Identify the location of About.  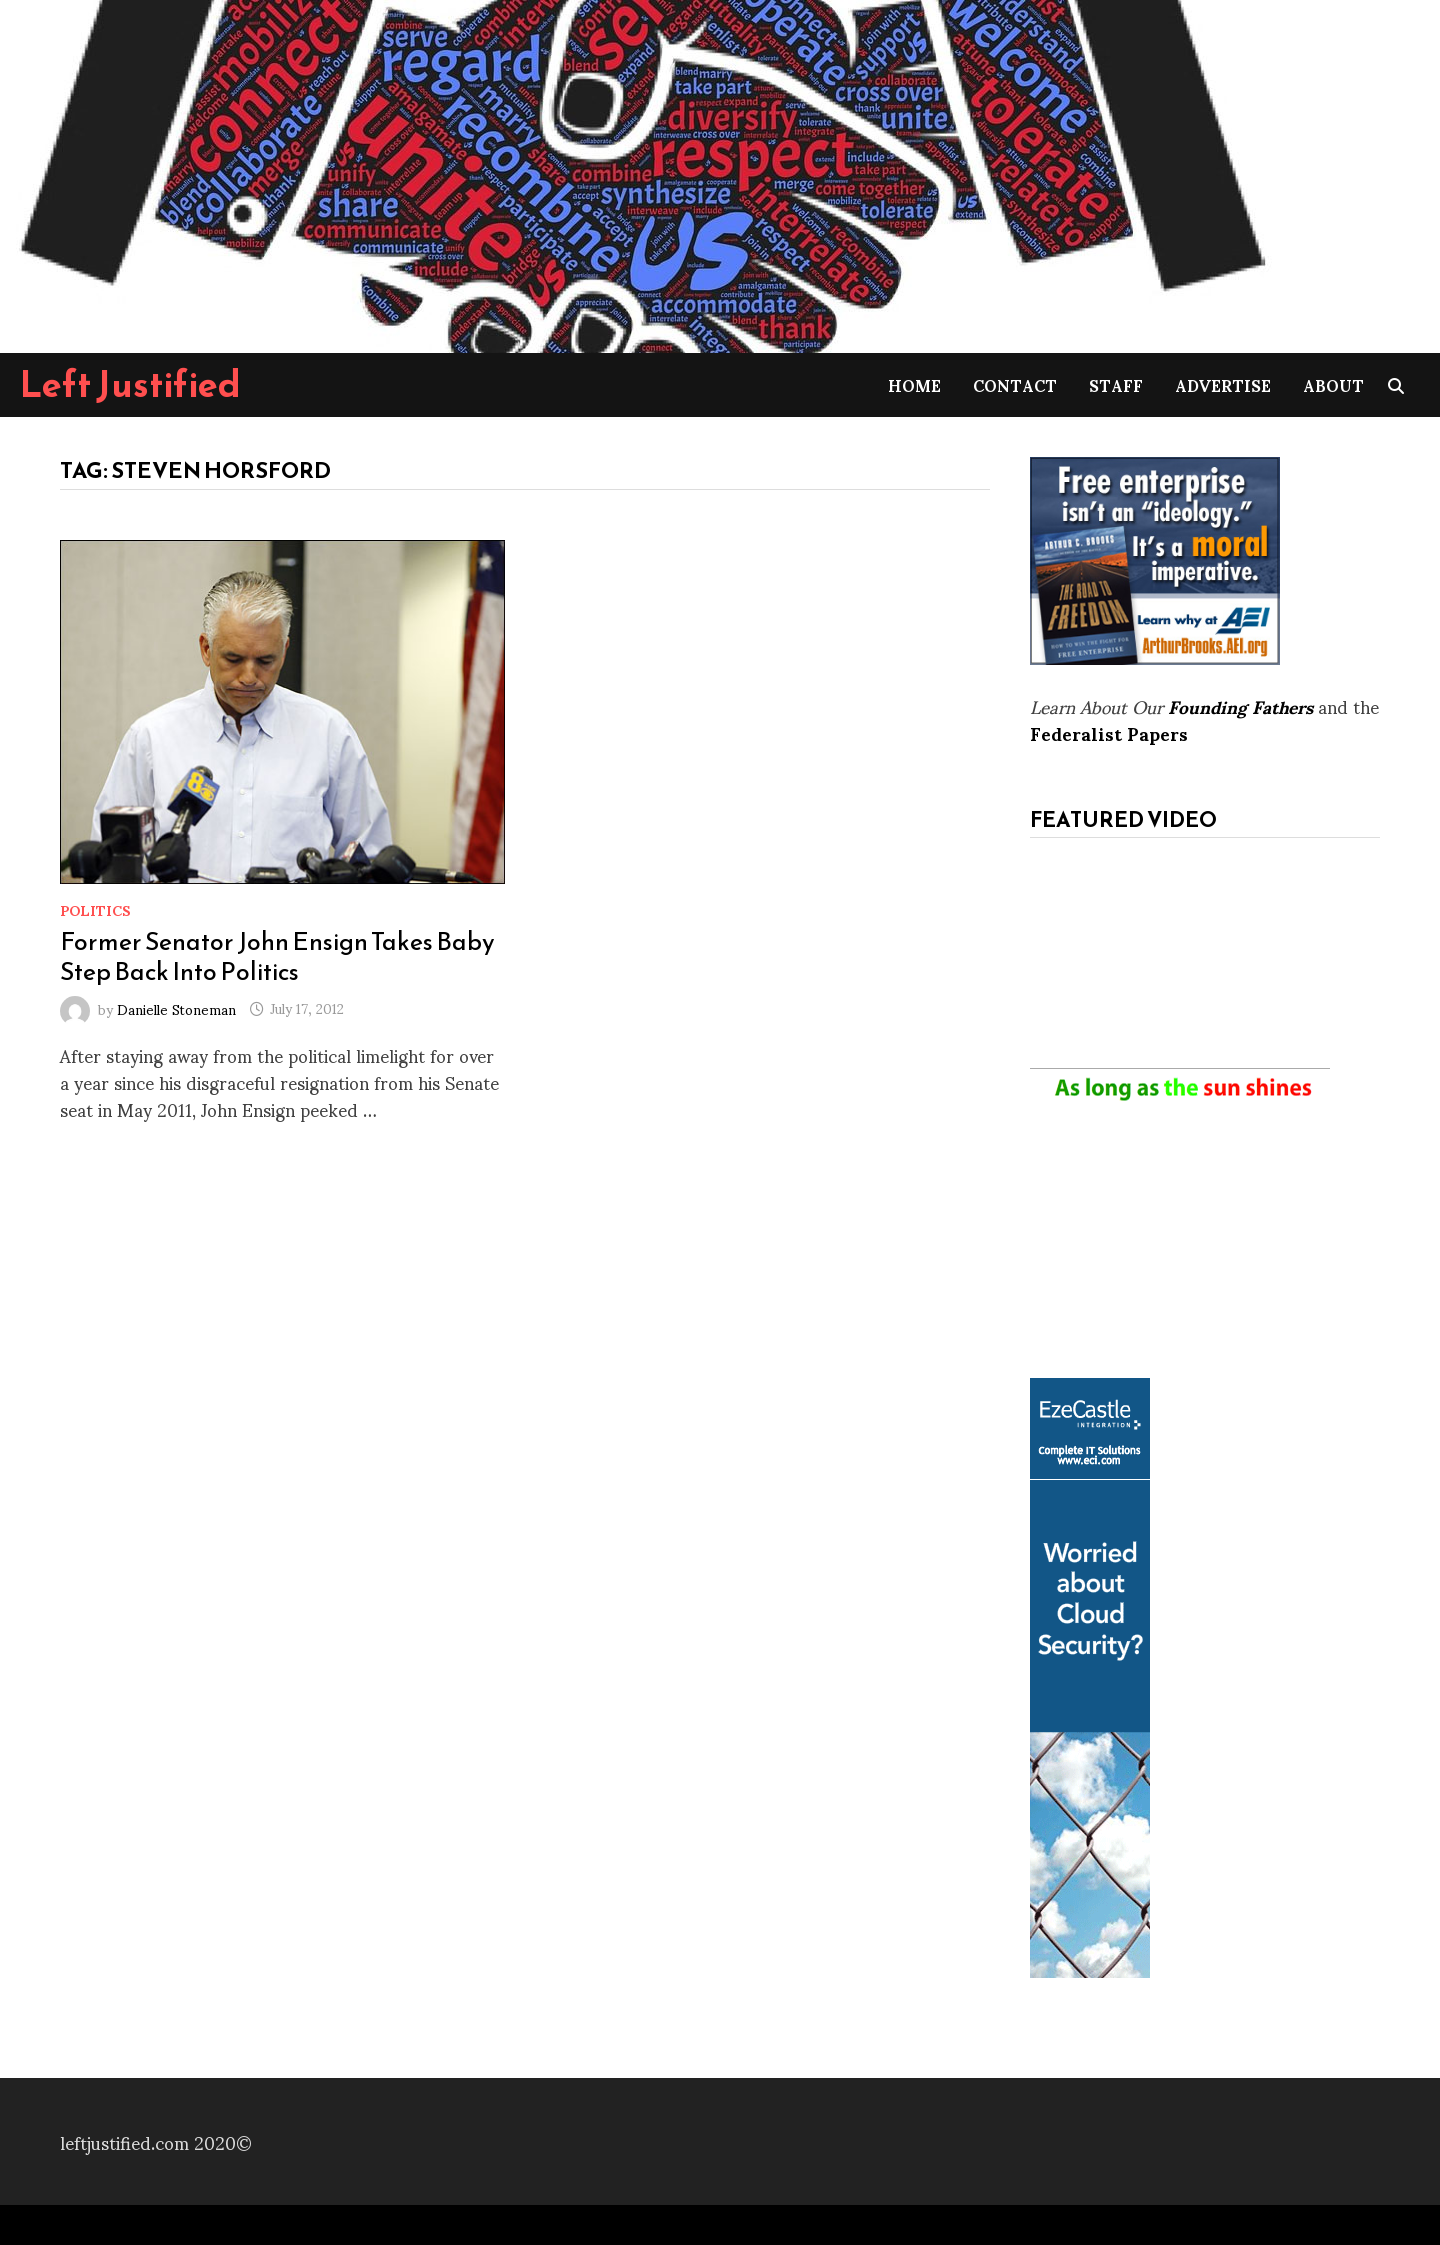
(1333, 384).